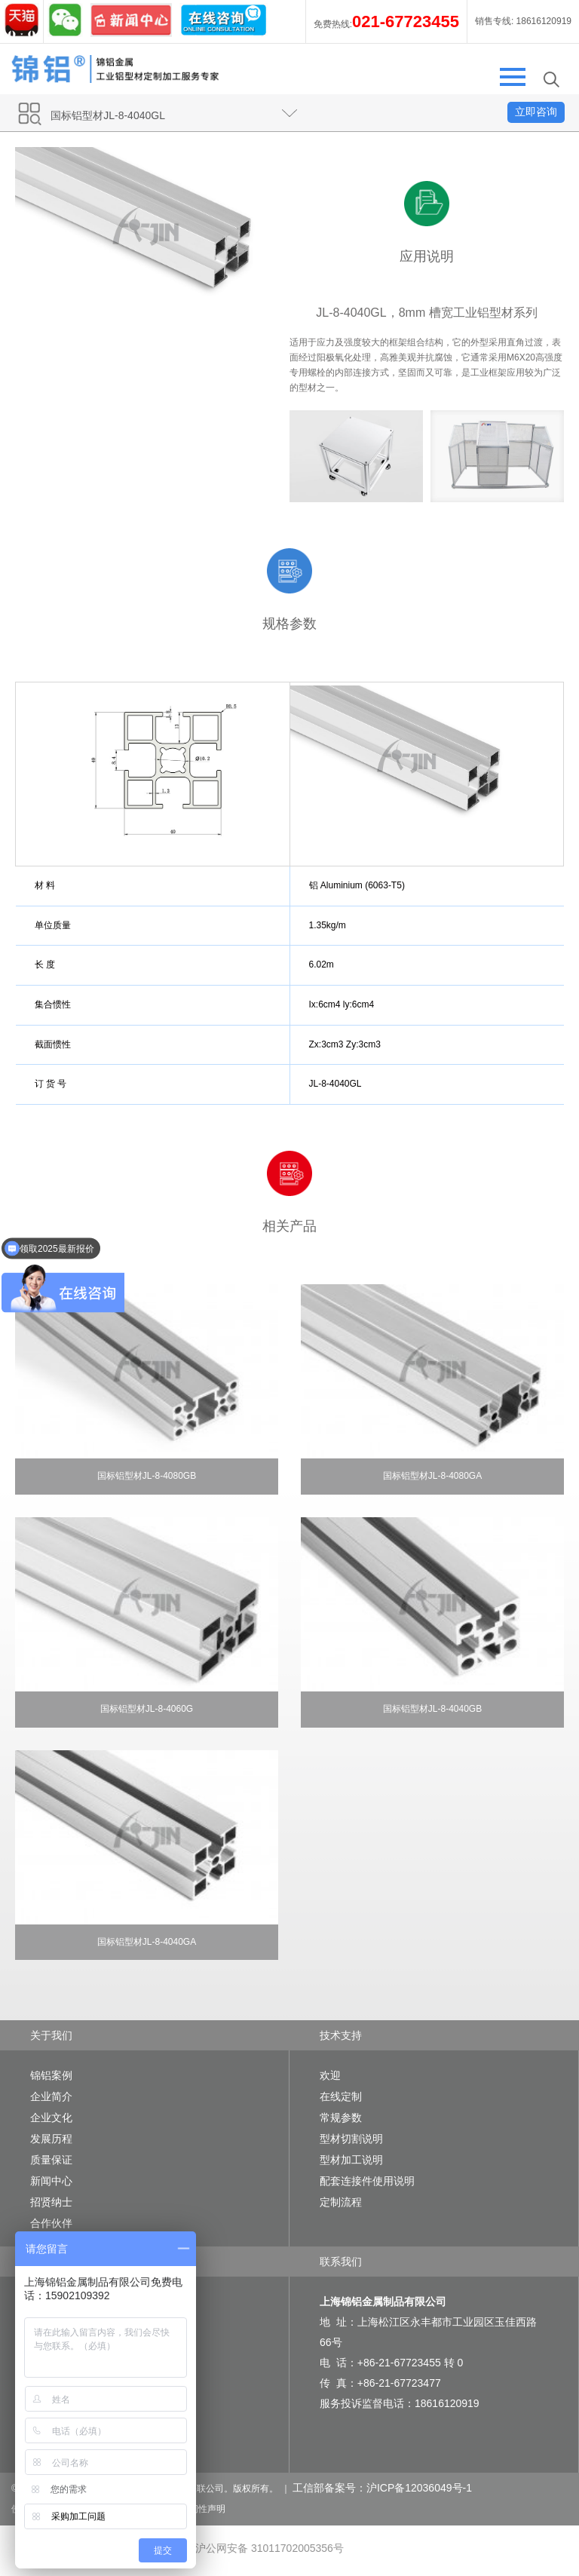 This screenshot has height=2576, width=579. I want to click on 定制流程, so click(341, 2202).